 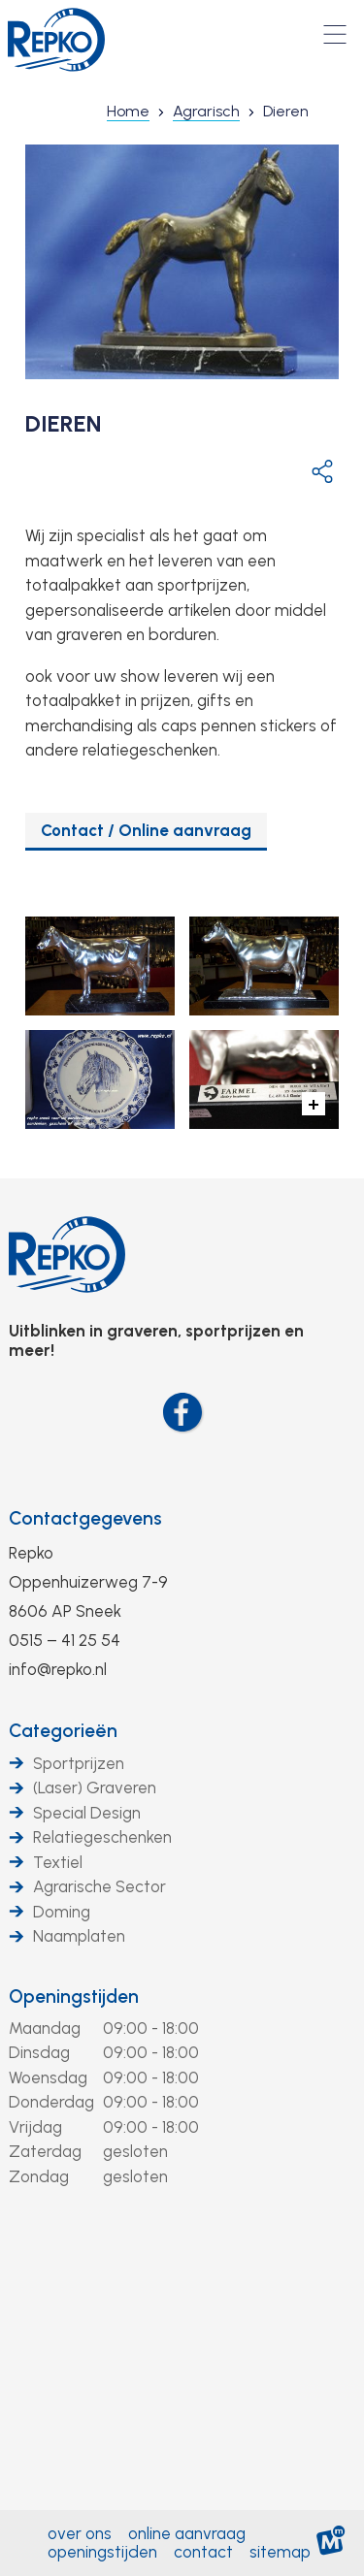 What do you see at coordinates (80, 2533) in the screenshot?
I see `Over ons` at bounding box center [80, 2533].